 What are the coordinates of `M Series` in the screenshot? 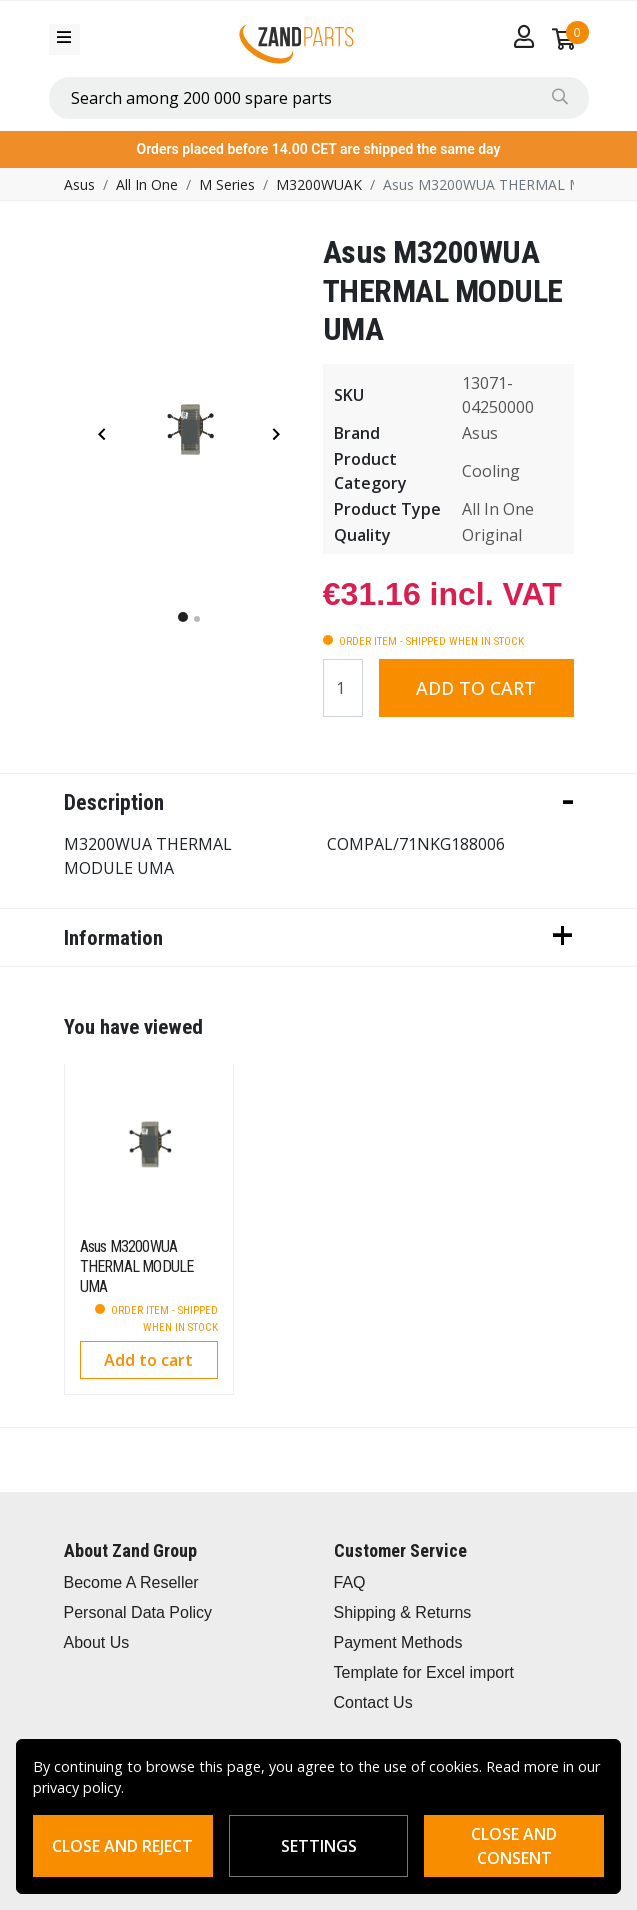 It's located at (227, 184).